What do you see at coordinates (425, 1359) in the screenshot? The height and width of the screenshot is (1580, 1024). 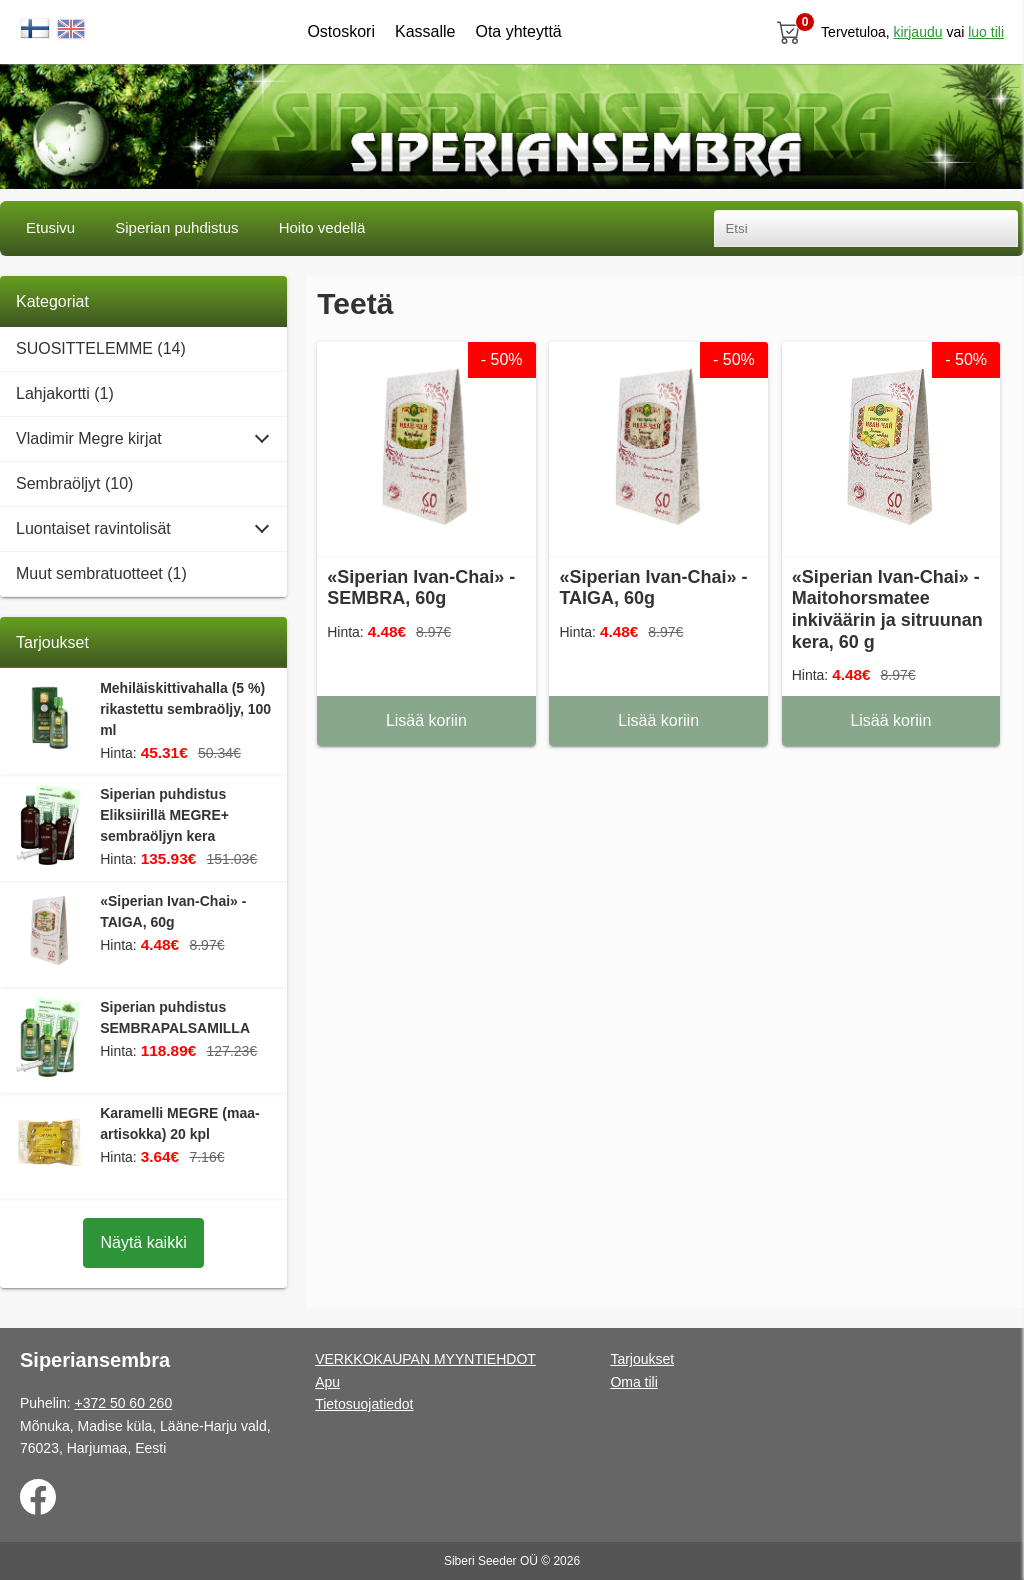 I see `VERKKOKAUPAN MYYNTIEHDOT` at bounding box center [425, 1359].